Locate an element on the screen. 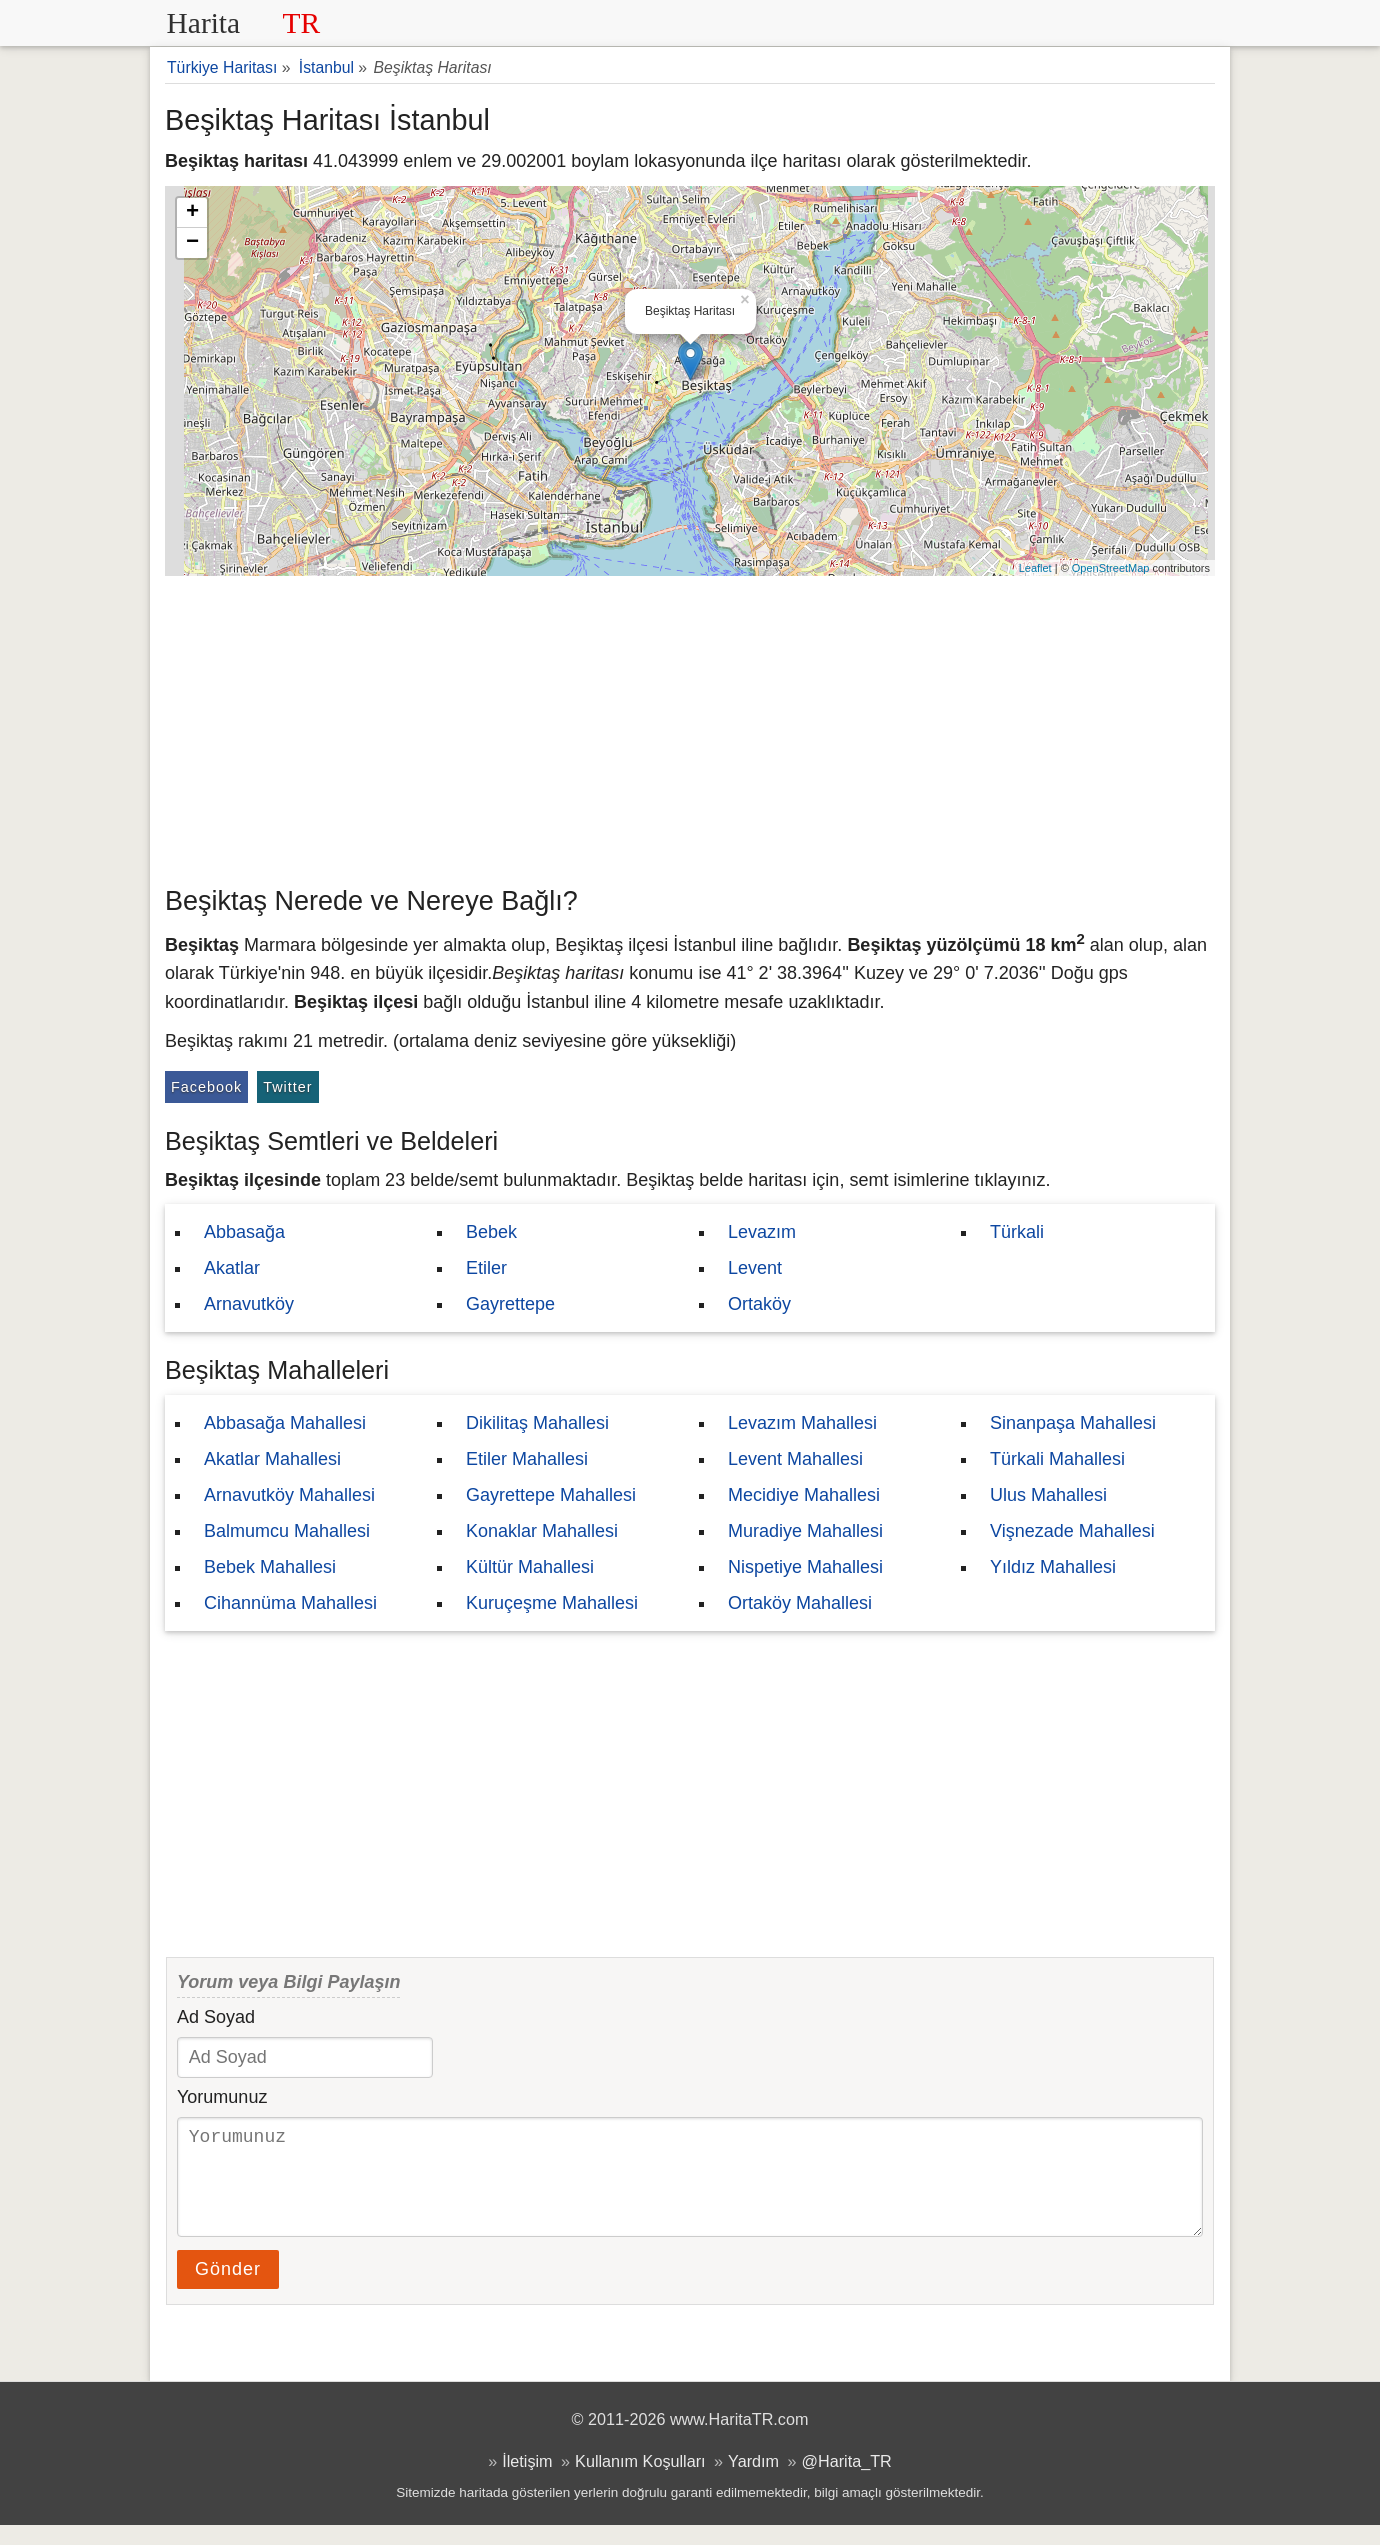 The image size is (1380, 2545). + [button] is located at coordinates (192, 213).